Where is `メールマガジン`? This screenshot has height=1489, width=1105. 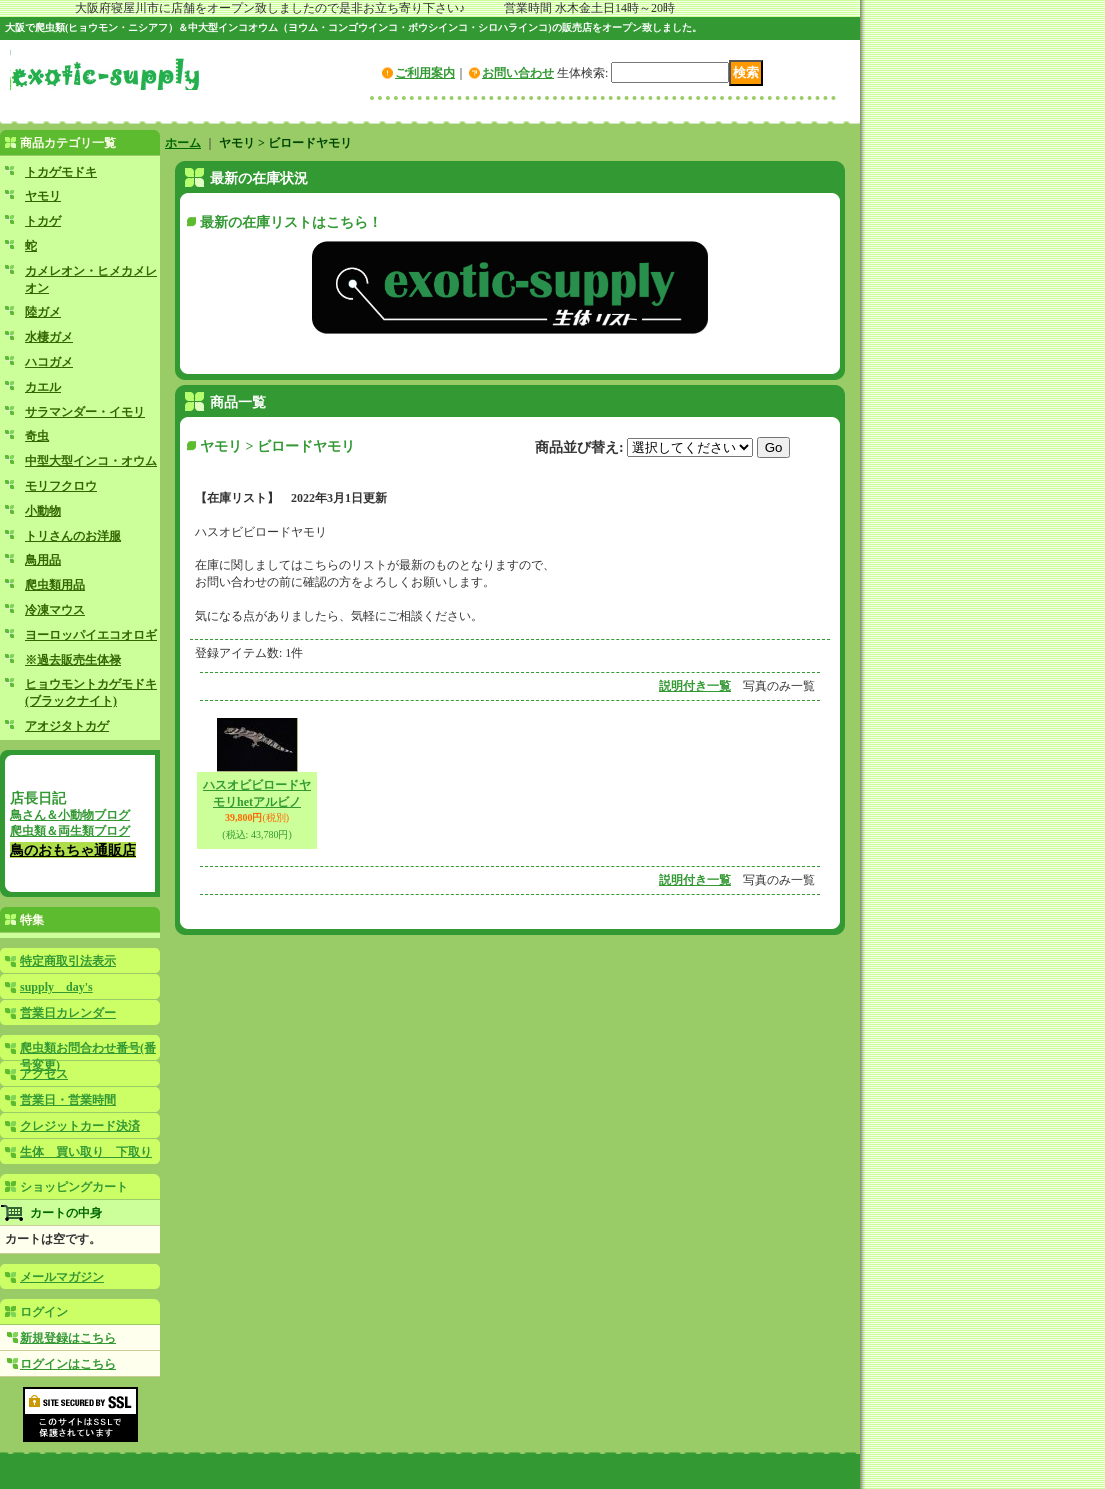 メールマガジン is located at coordinates (62, 1277).